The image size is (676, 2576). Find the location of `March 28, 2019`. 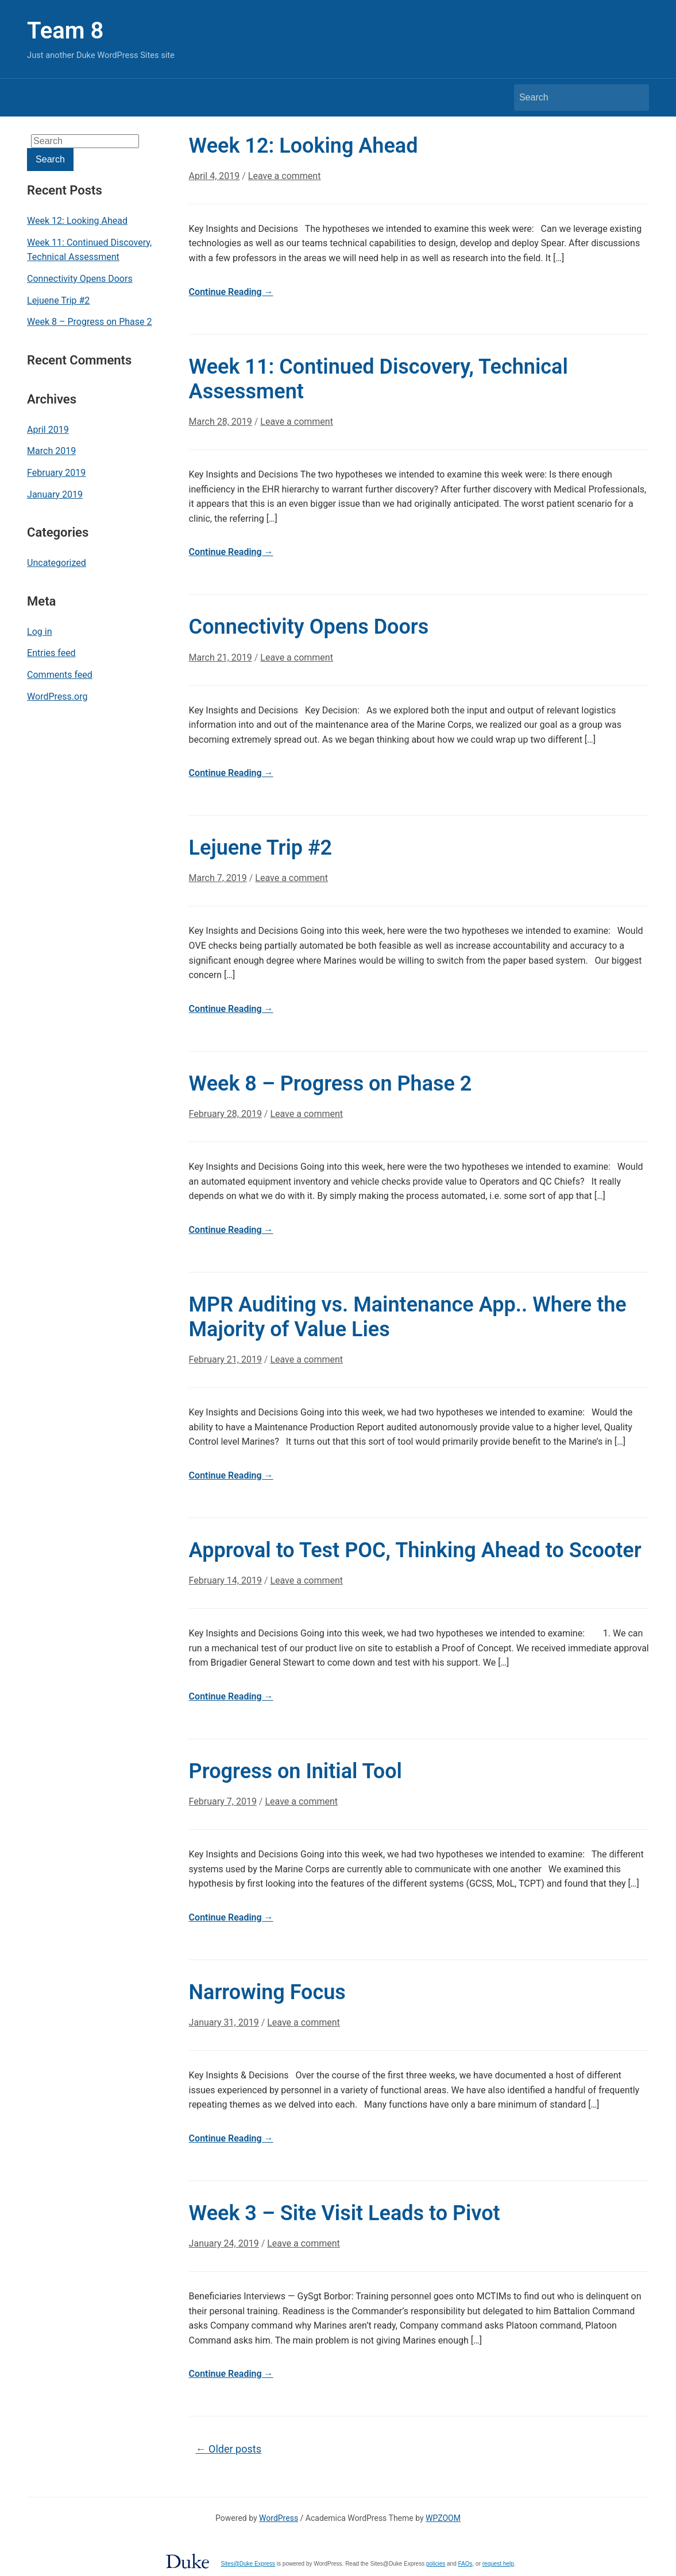

March 28, 2019 is located at coordinates (220, 421).